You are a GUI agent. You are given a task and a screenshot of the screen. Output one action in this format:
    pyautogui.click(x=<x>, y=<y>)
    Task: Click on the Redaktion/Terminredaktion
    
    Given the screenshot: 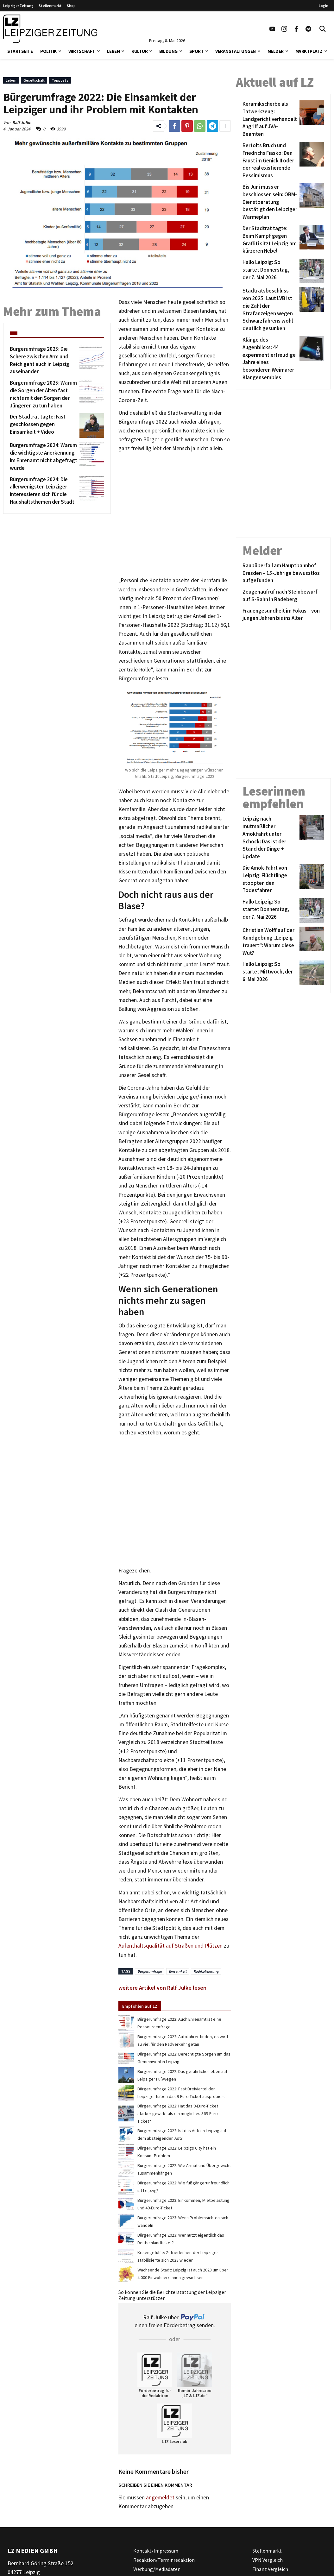 What is the action you would take?
    pyautogui.click(x=164, y=2560)
    